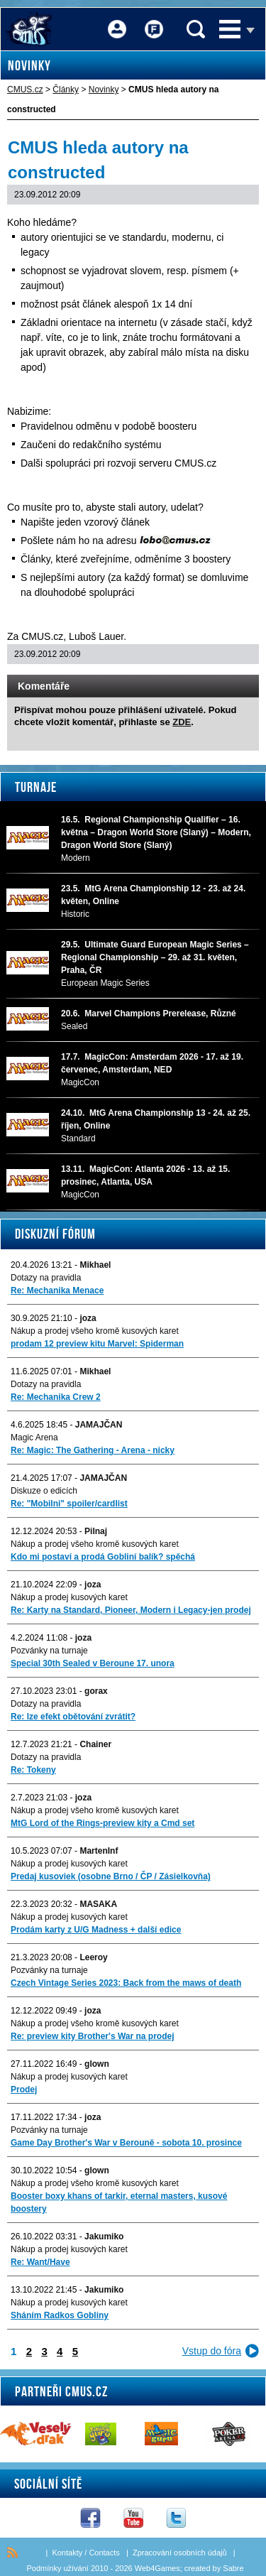 The width and height of the screenshot is (266, 2576). I want to click on Booster boxy khans of tarkir, eternal masters, kusové boostery, so click(119, 2202).